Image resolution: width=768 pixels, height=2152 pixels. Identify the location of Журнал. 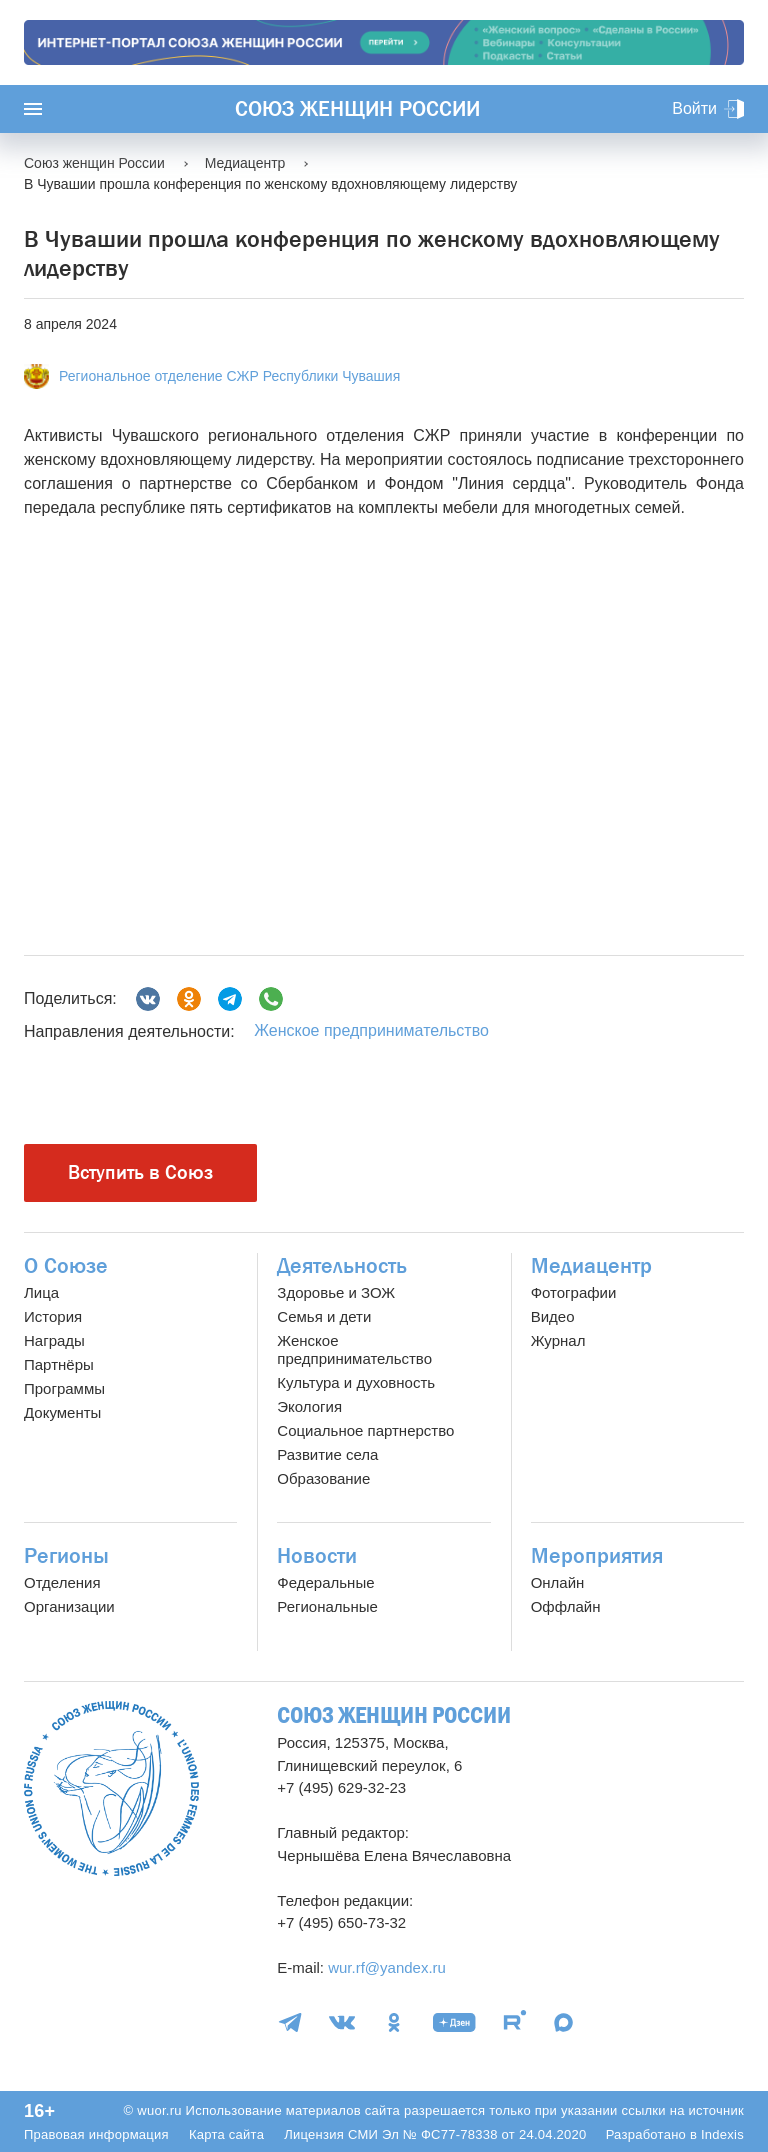
(558, 1340).